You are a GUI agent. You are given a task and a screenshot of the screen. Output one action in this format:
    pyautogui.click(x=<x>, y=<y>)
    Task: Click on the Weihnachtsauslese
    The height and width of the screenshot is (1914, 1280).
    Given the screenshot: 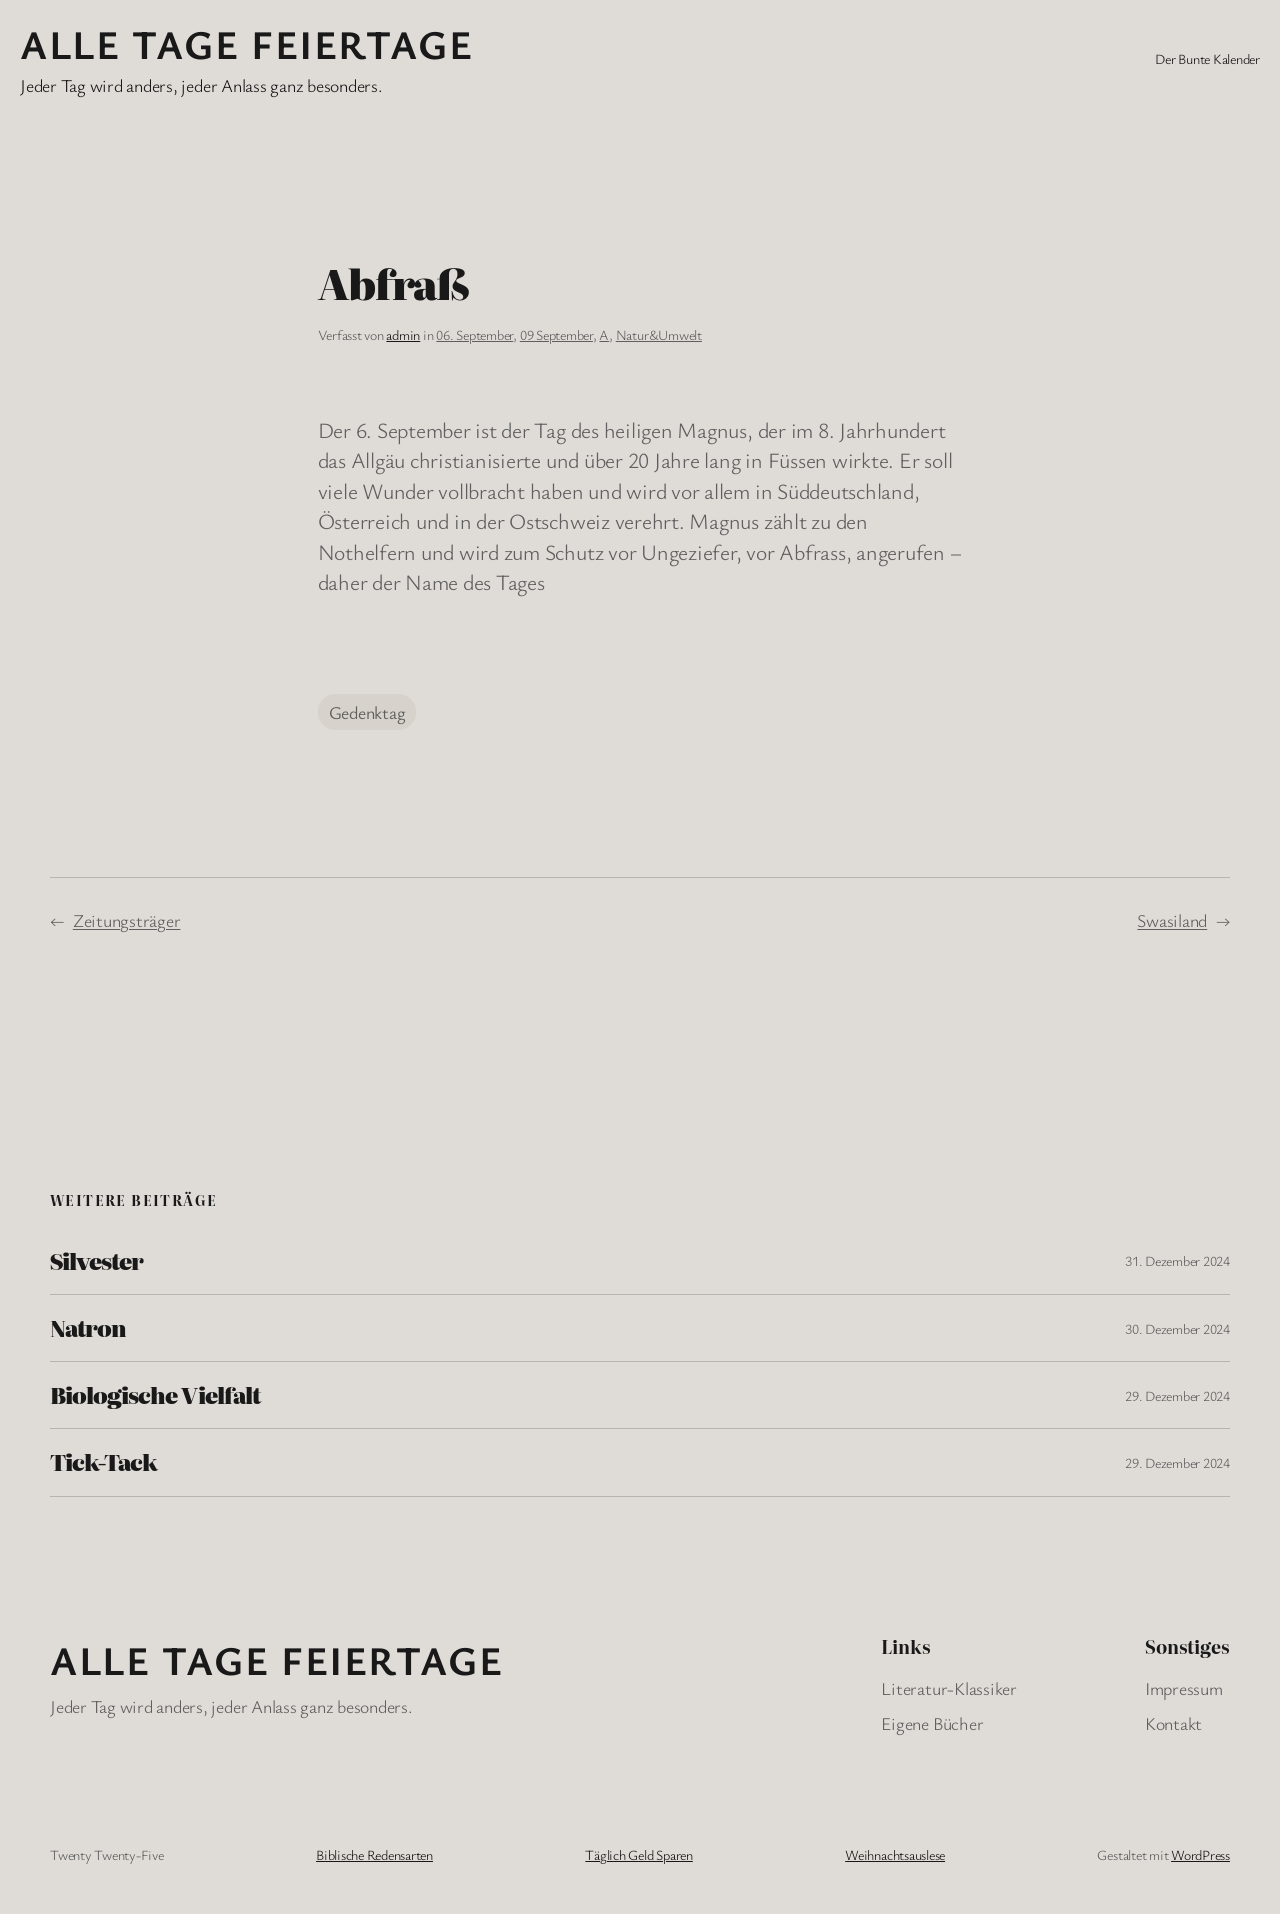 What is the action you would take?
    pyautogui.click(x=895, y=1854)
    